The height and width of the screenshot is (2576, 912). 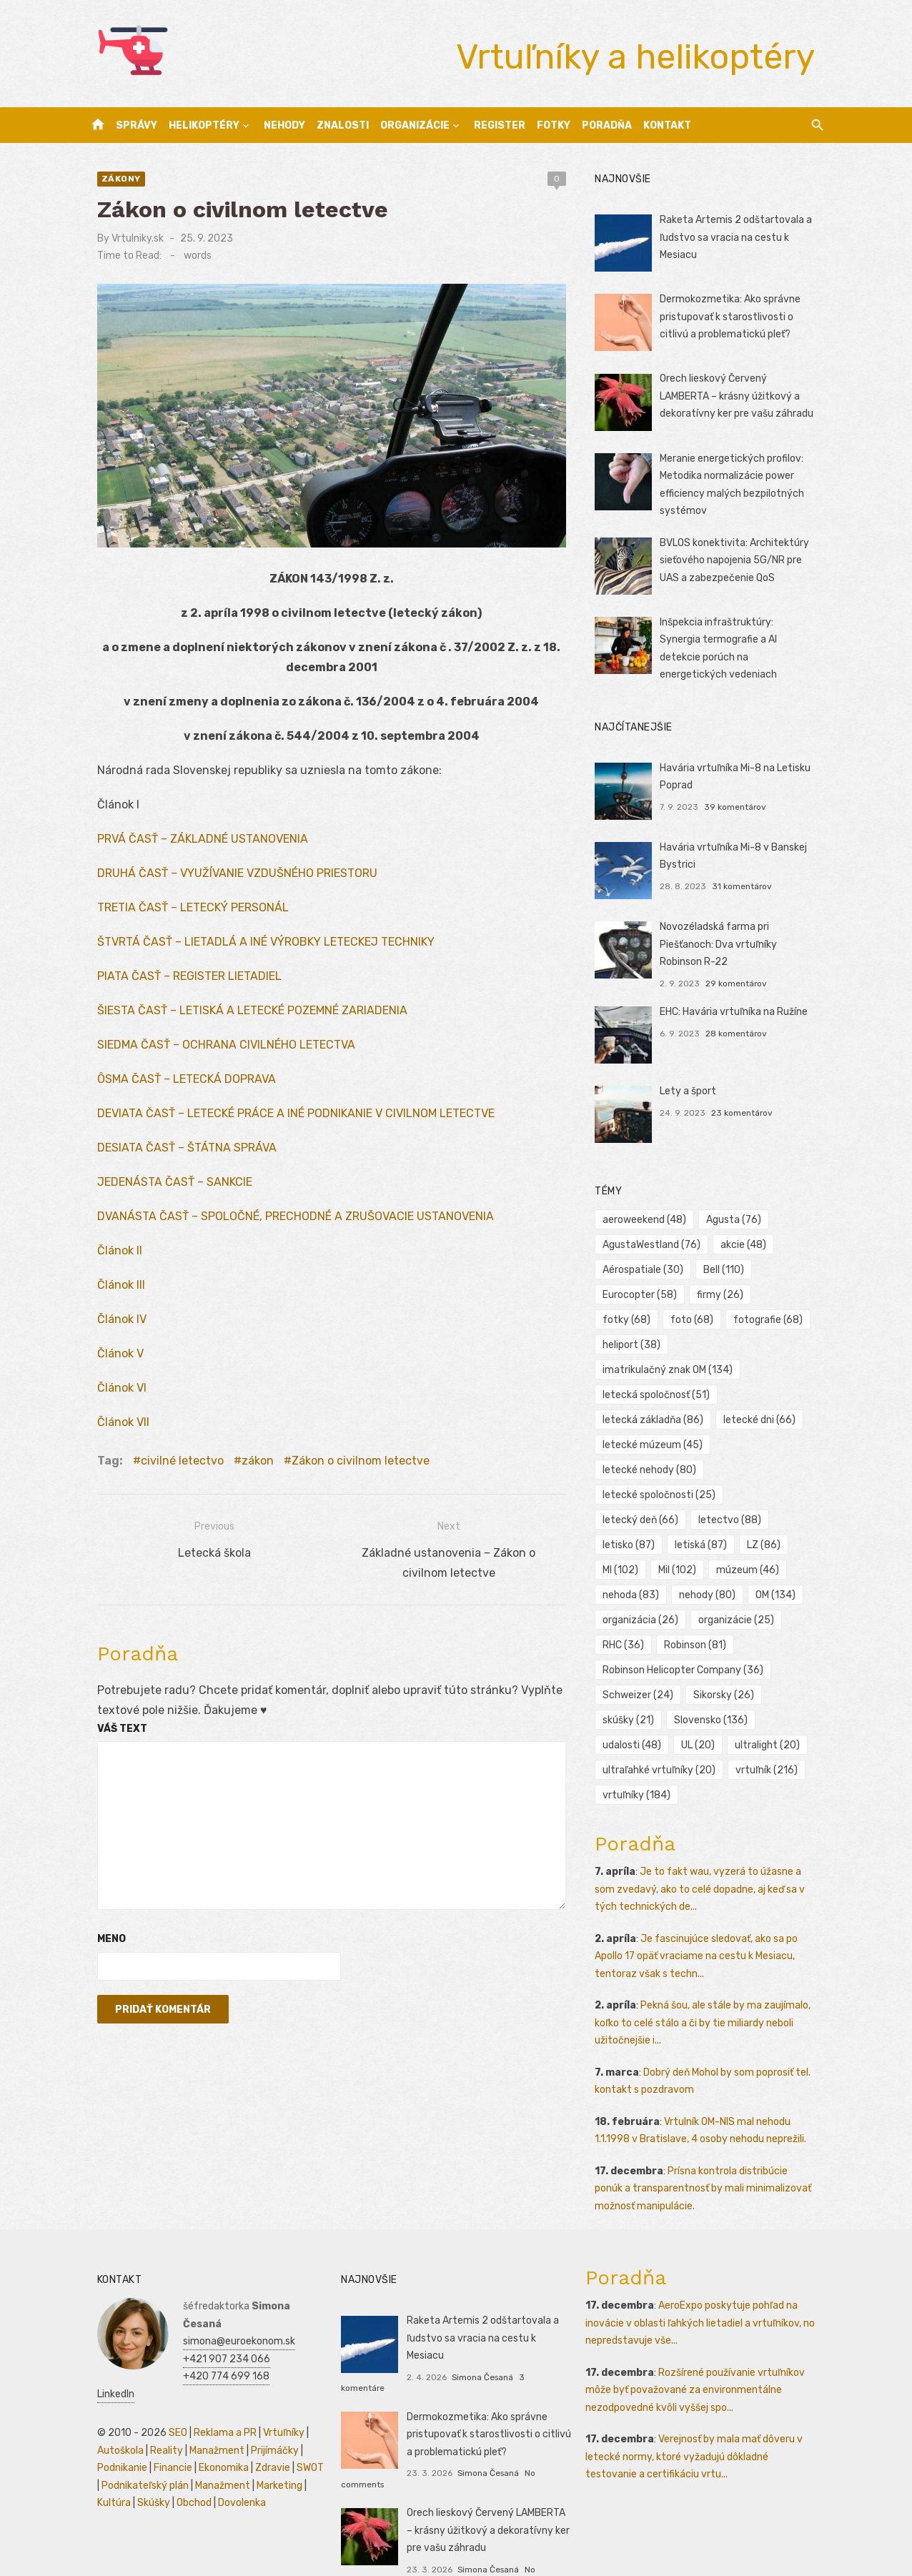 I want to click on 39 komentárov, so click(x=739, y=802).